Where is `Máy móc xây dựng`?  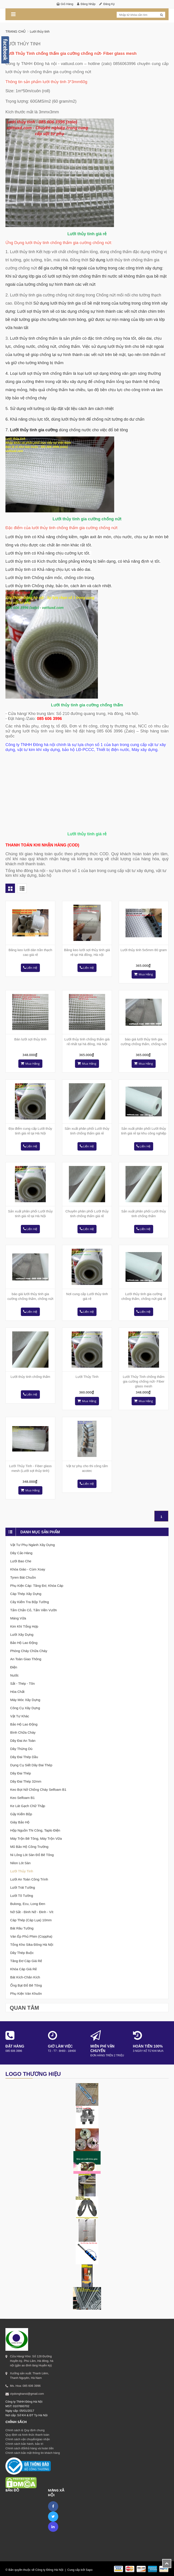 Máy móc xây dựng is located at coordinates (25, 1700).